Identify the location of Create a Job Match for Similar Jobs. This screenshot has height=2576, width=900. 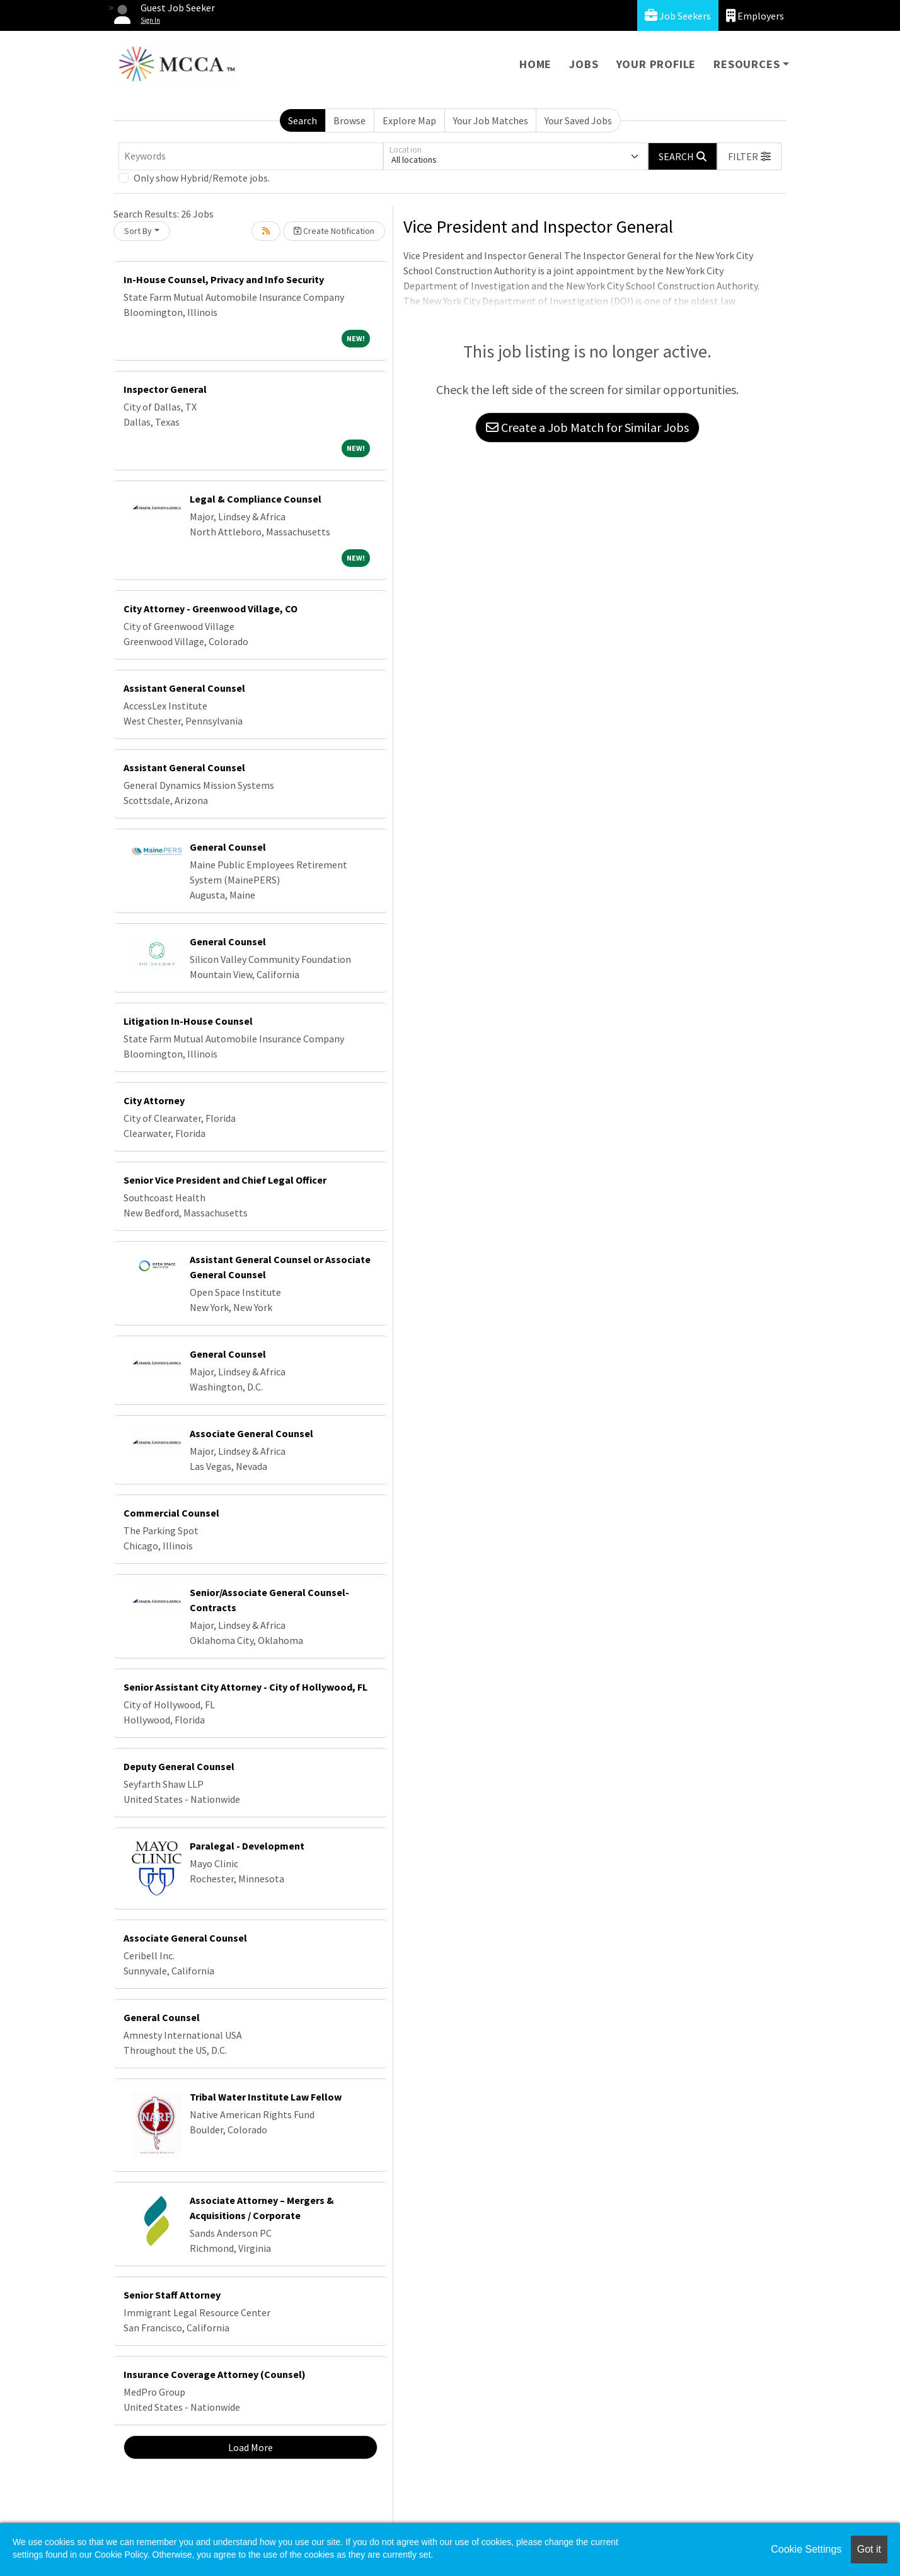
(587, 427).